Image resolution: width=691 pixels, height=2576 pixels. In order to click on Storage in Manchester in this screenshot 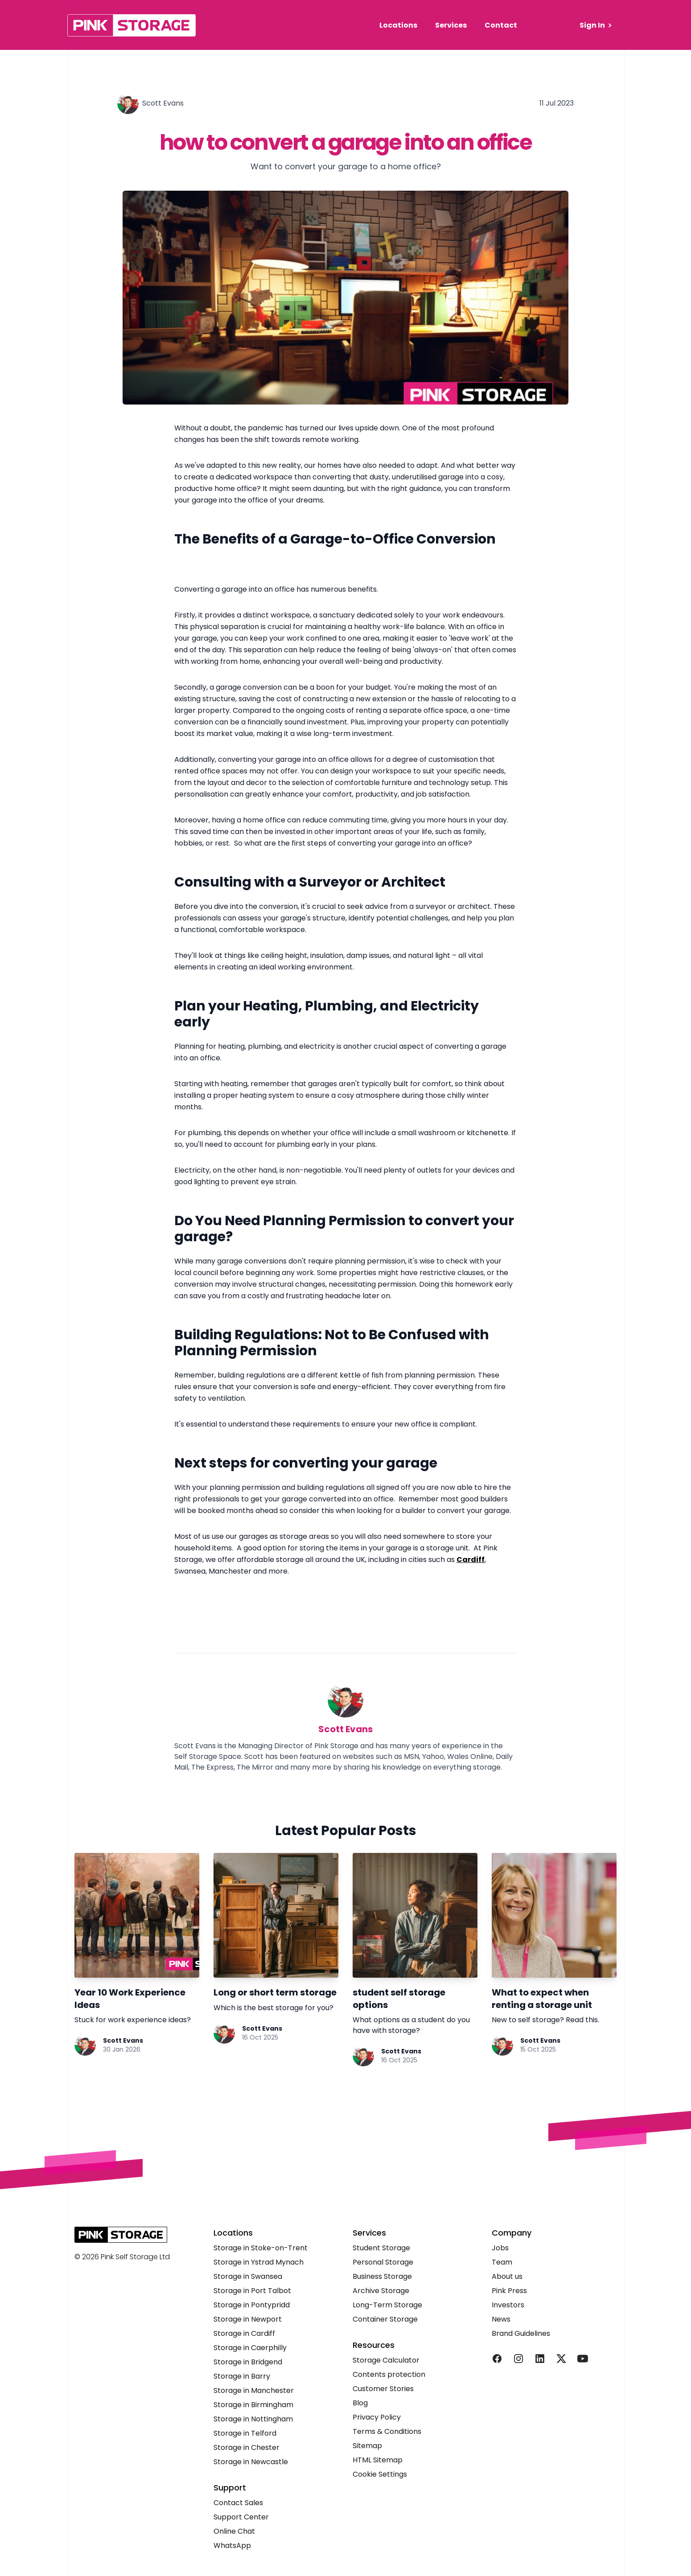, I will do `click(254, 2390)`.